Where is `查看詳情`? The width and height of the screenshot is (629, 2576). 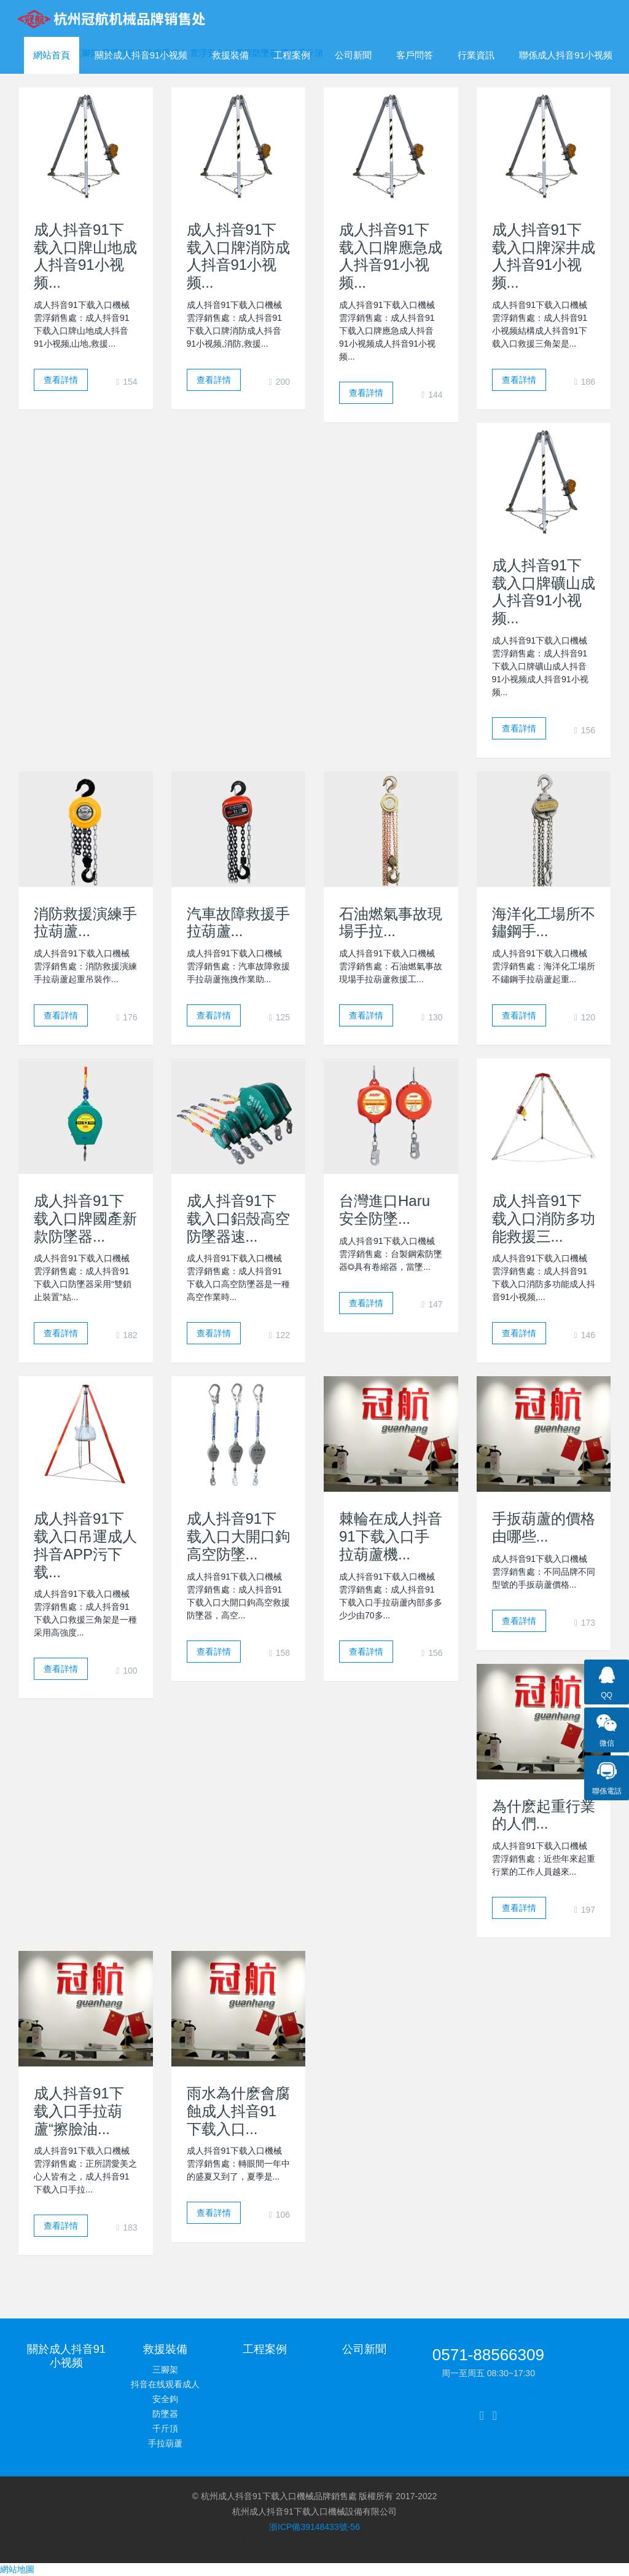 查看詳情 is located at coordinates (61, 380).